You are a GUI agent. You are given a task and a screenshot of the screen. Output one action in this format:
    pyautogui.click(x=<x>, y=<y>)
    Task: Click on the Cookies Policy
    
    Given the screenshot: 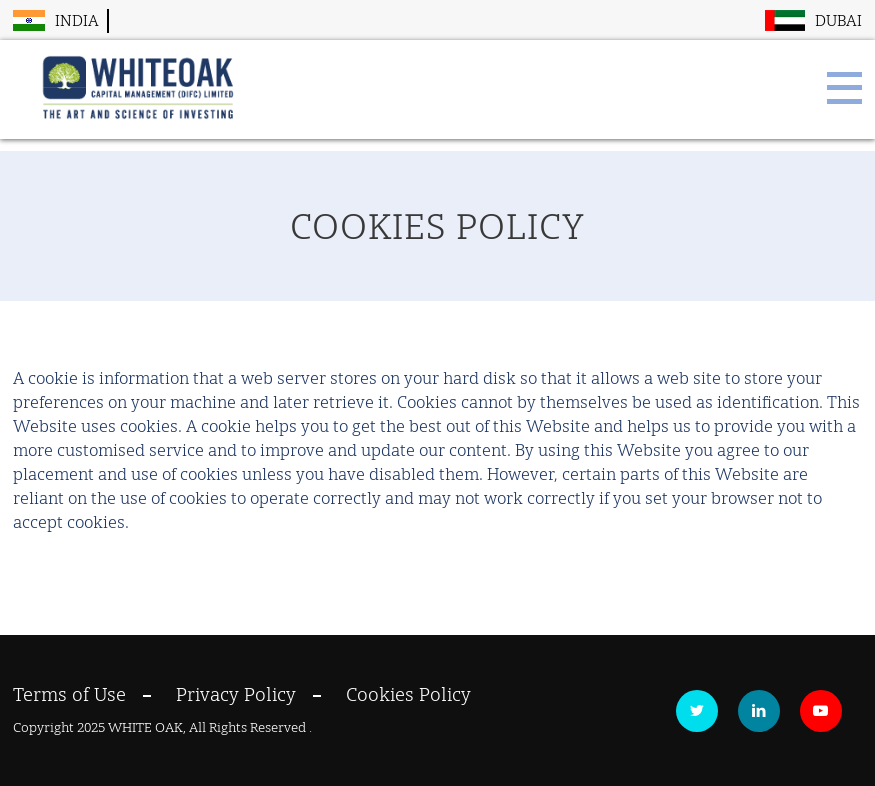 What is the action you would take?
    pyautogui.click(x=408, y=695)
    